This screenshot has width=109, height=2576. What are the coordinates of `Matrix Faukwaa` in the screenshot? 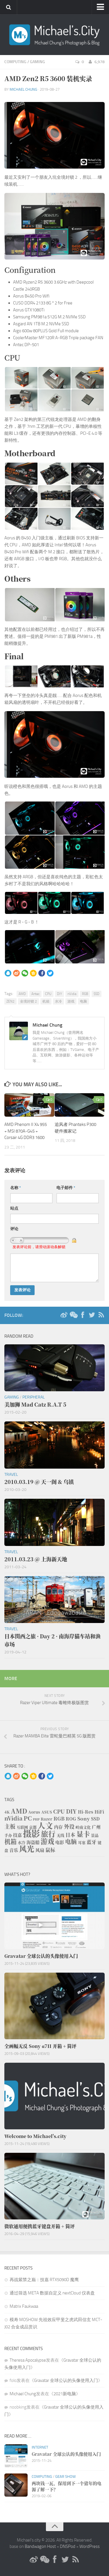 It's located at (24, 2306).